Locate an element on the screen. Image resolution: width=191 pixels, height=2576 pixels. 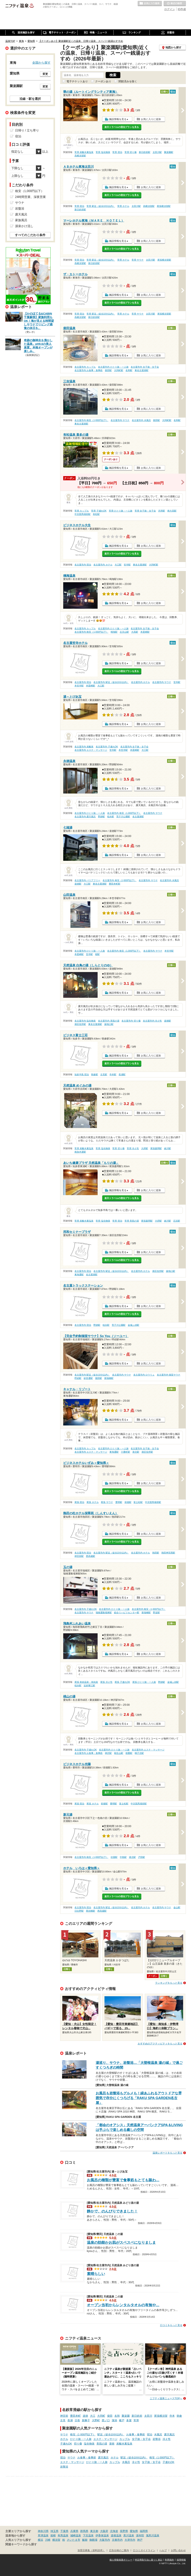
施設情報を見る is located at coordinates (117, 119).